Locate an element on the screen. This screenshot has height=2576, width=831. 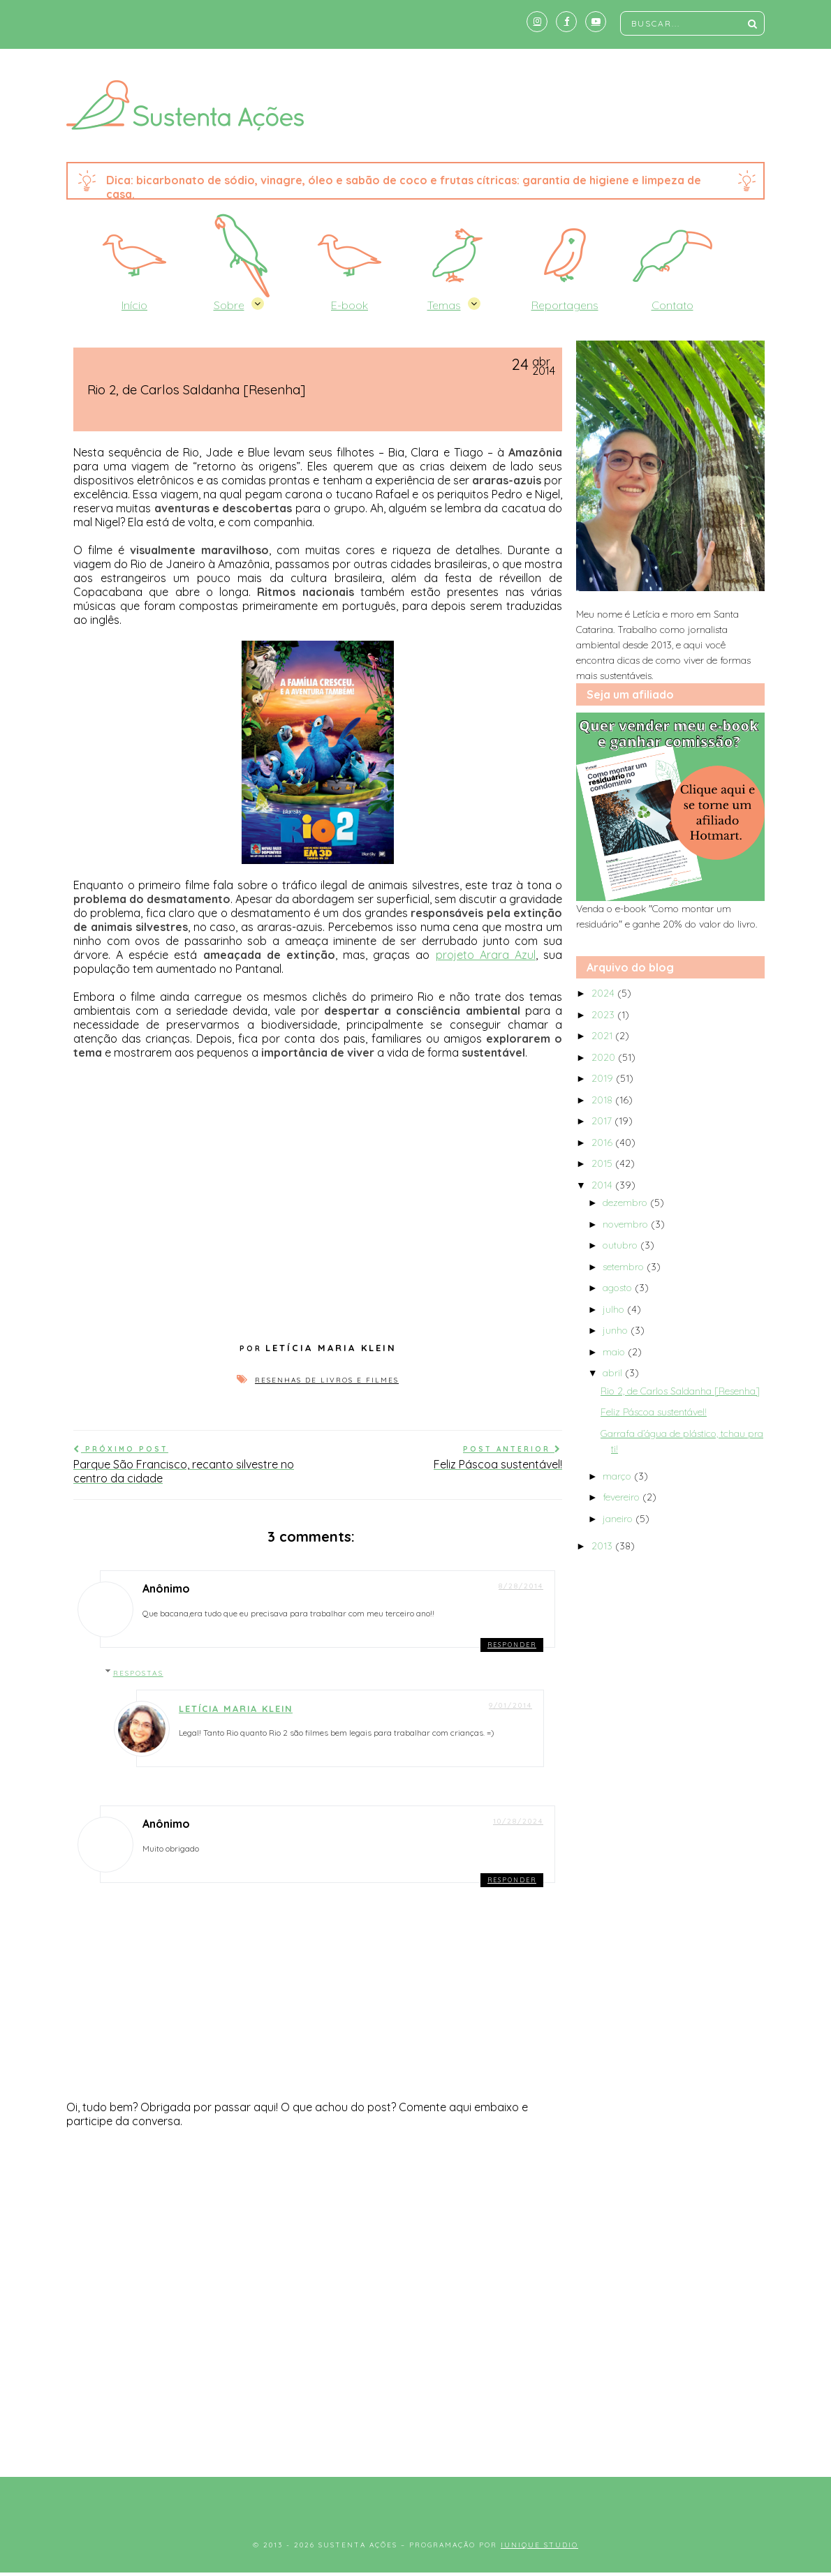
maio is located at coordinates (615, 1352).